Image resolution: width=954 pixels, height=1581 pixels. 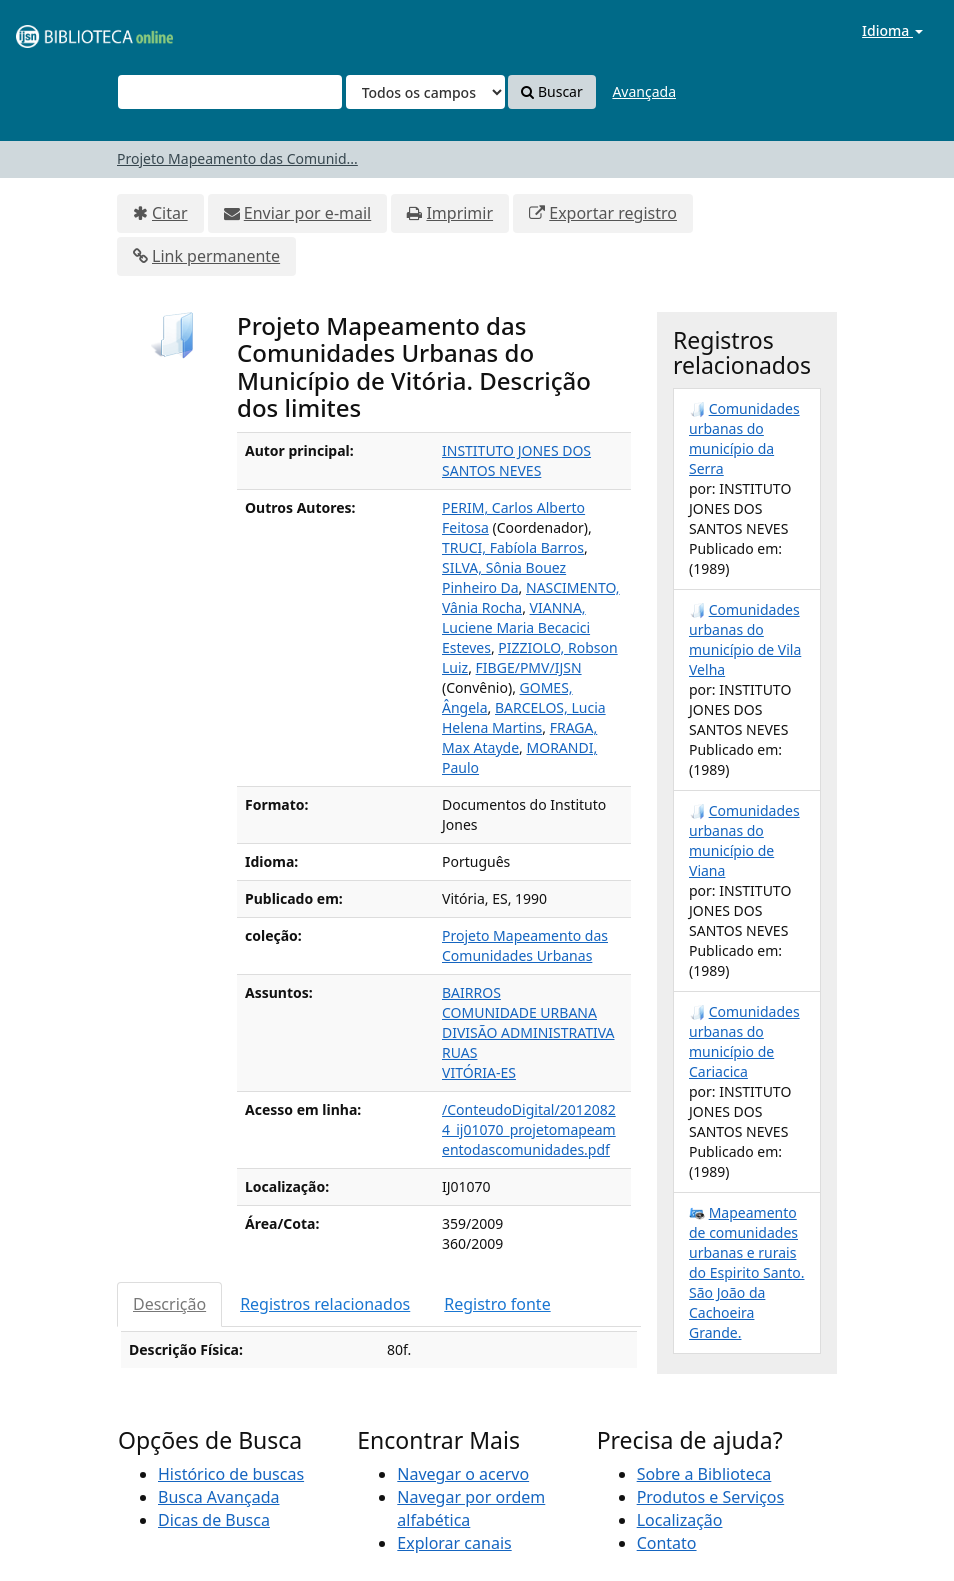 What do you see at coordinates (237, 158) in the screenshot?
I see `Projeto Mapeamento das Comunid...` at bounding box center [237, 158].